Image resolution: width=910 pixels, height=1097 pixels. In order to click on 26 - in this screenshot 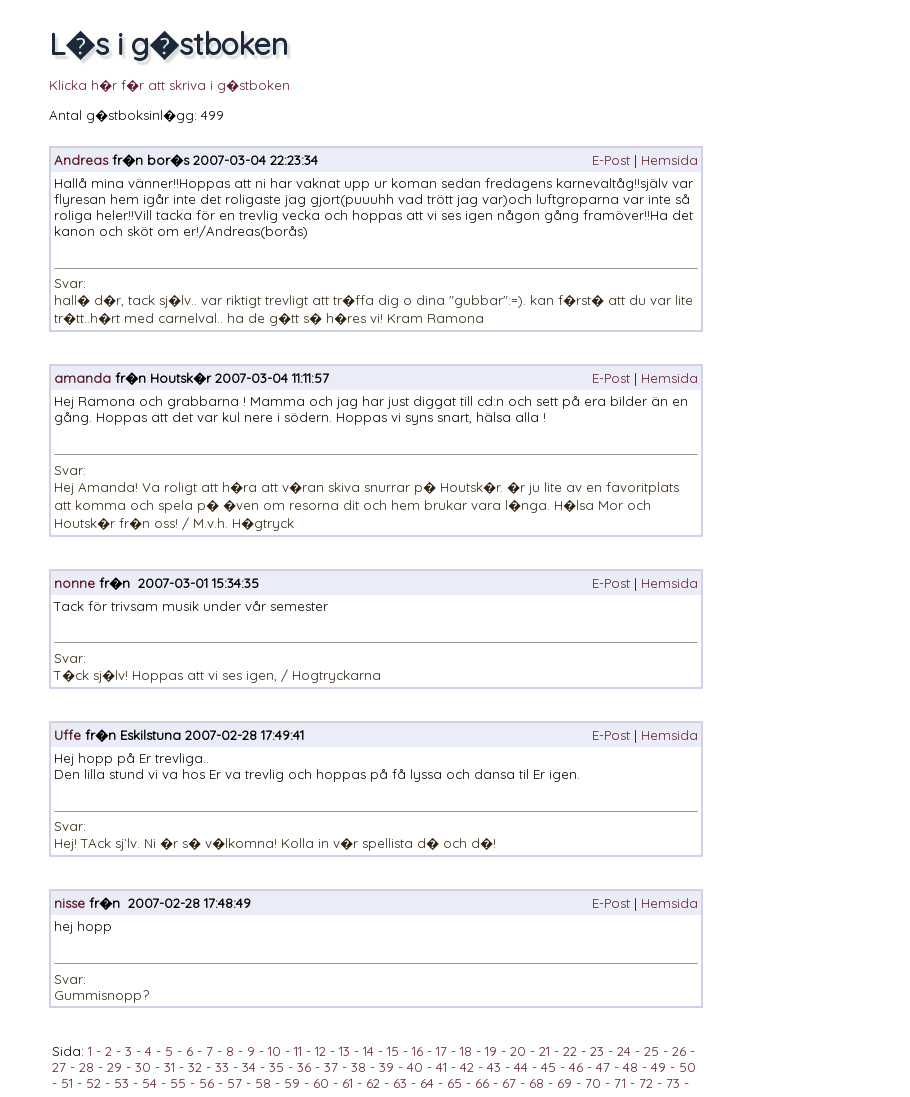, I will do `click(681, 1051)`.